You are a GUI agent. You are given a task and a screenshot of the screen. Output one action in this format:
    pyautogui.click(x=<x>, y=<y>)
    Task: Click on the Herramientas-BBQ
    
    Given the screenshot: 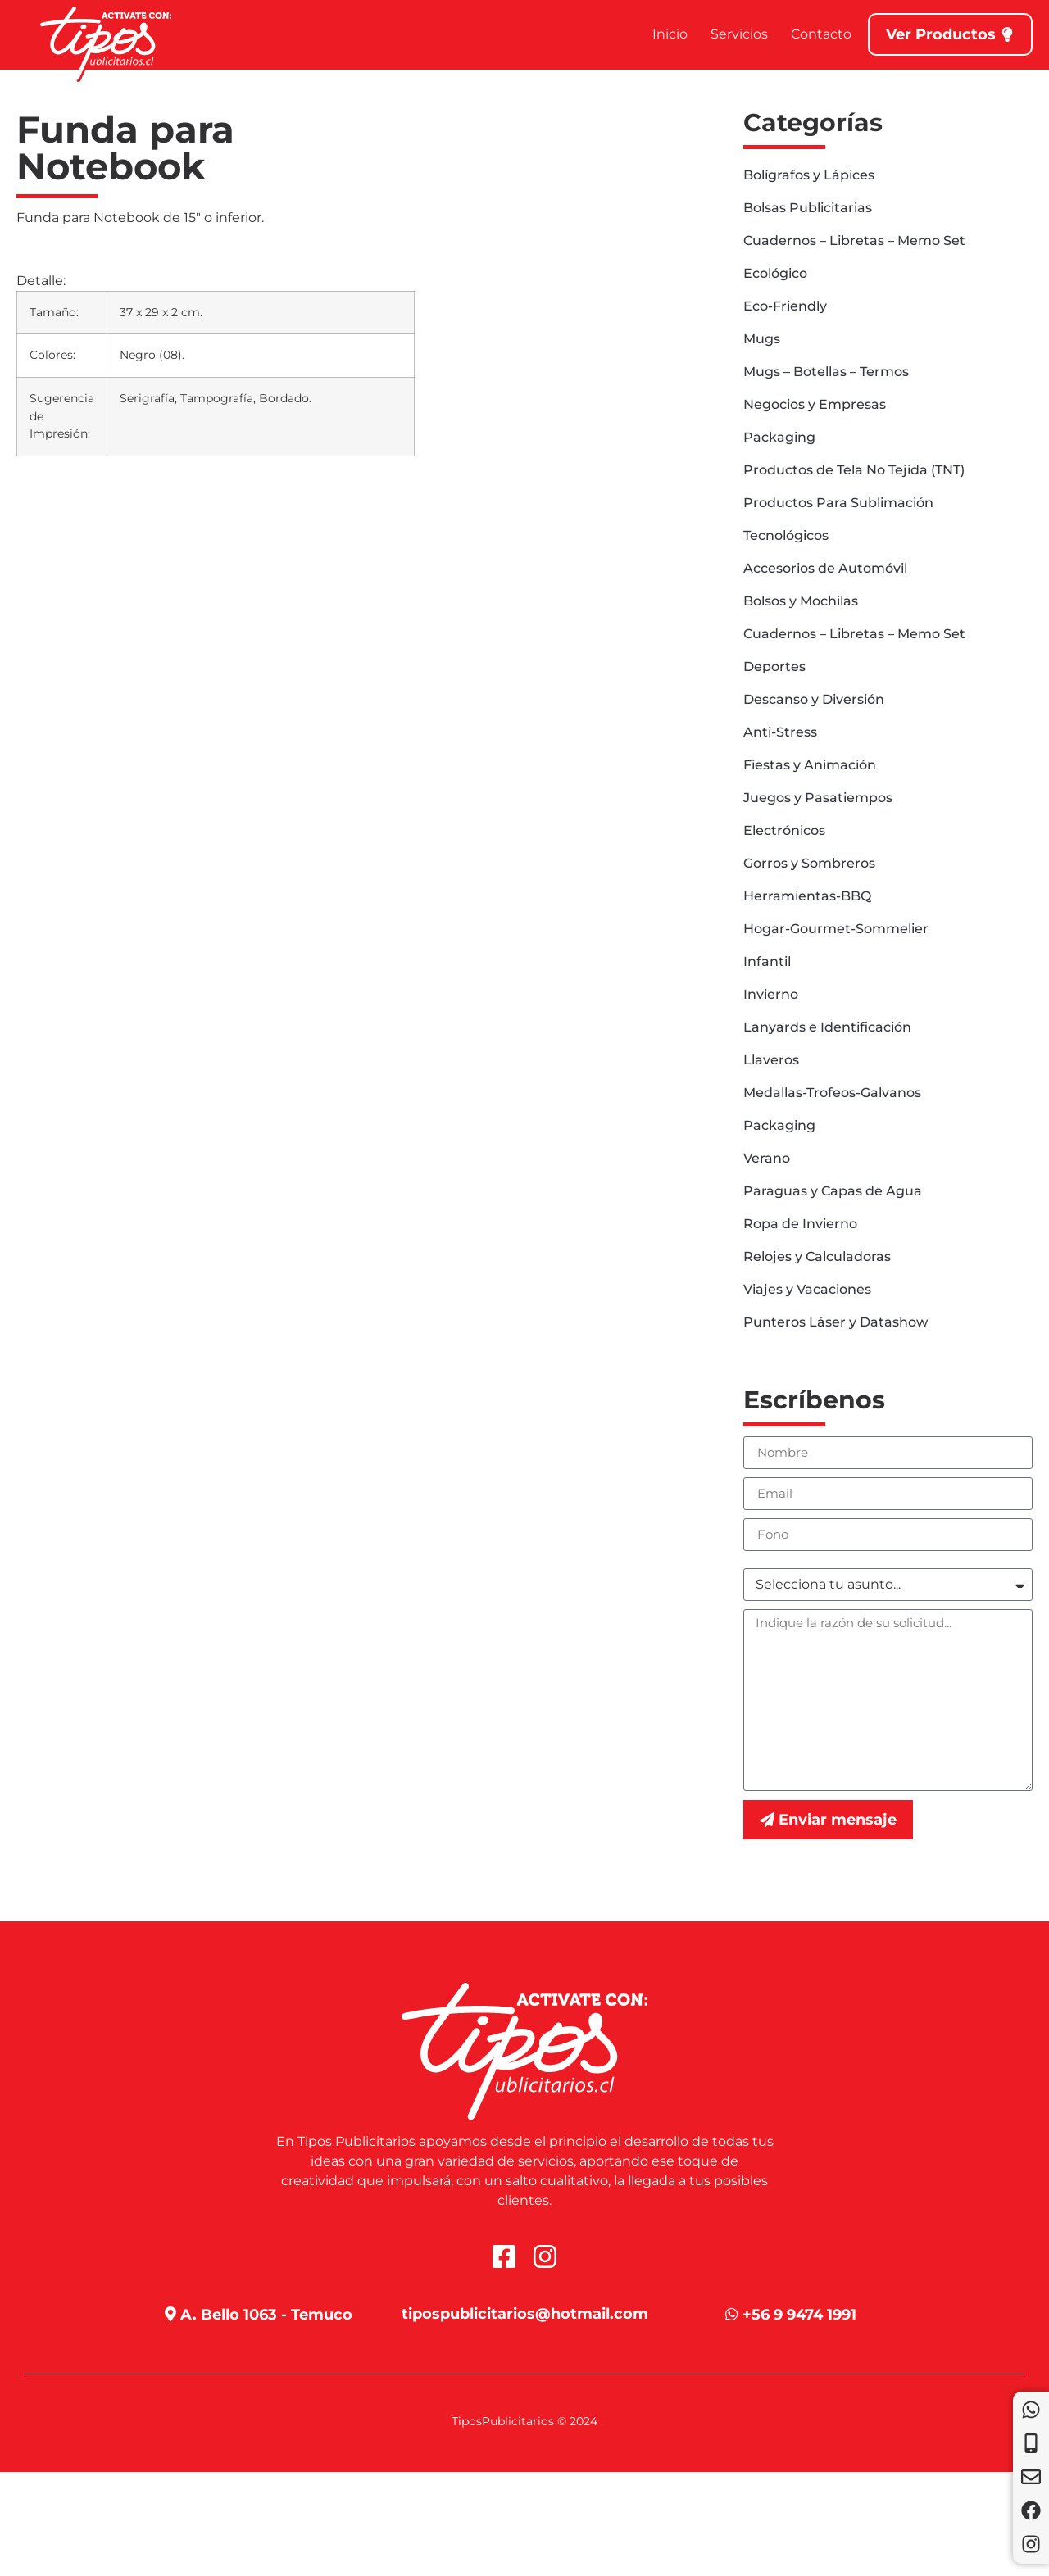 What is the action you would take?
    pyautogui.click(x=807, y=896)
    